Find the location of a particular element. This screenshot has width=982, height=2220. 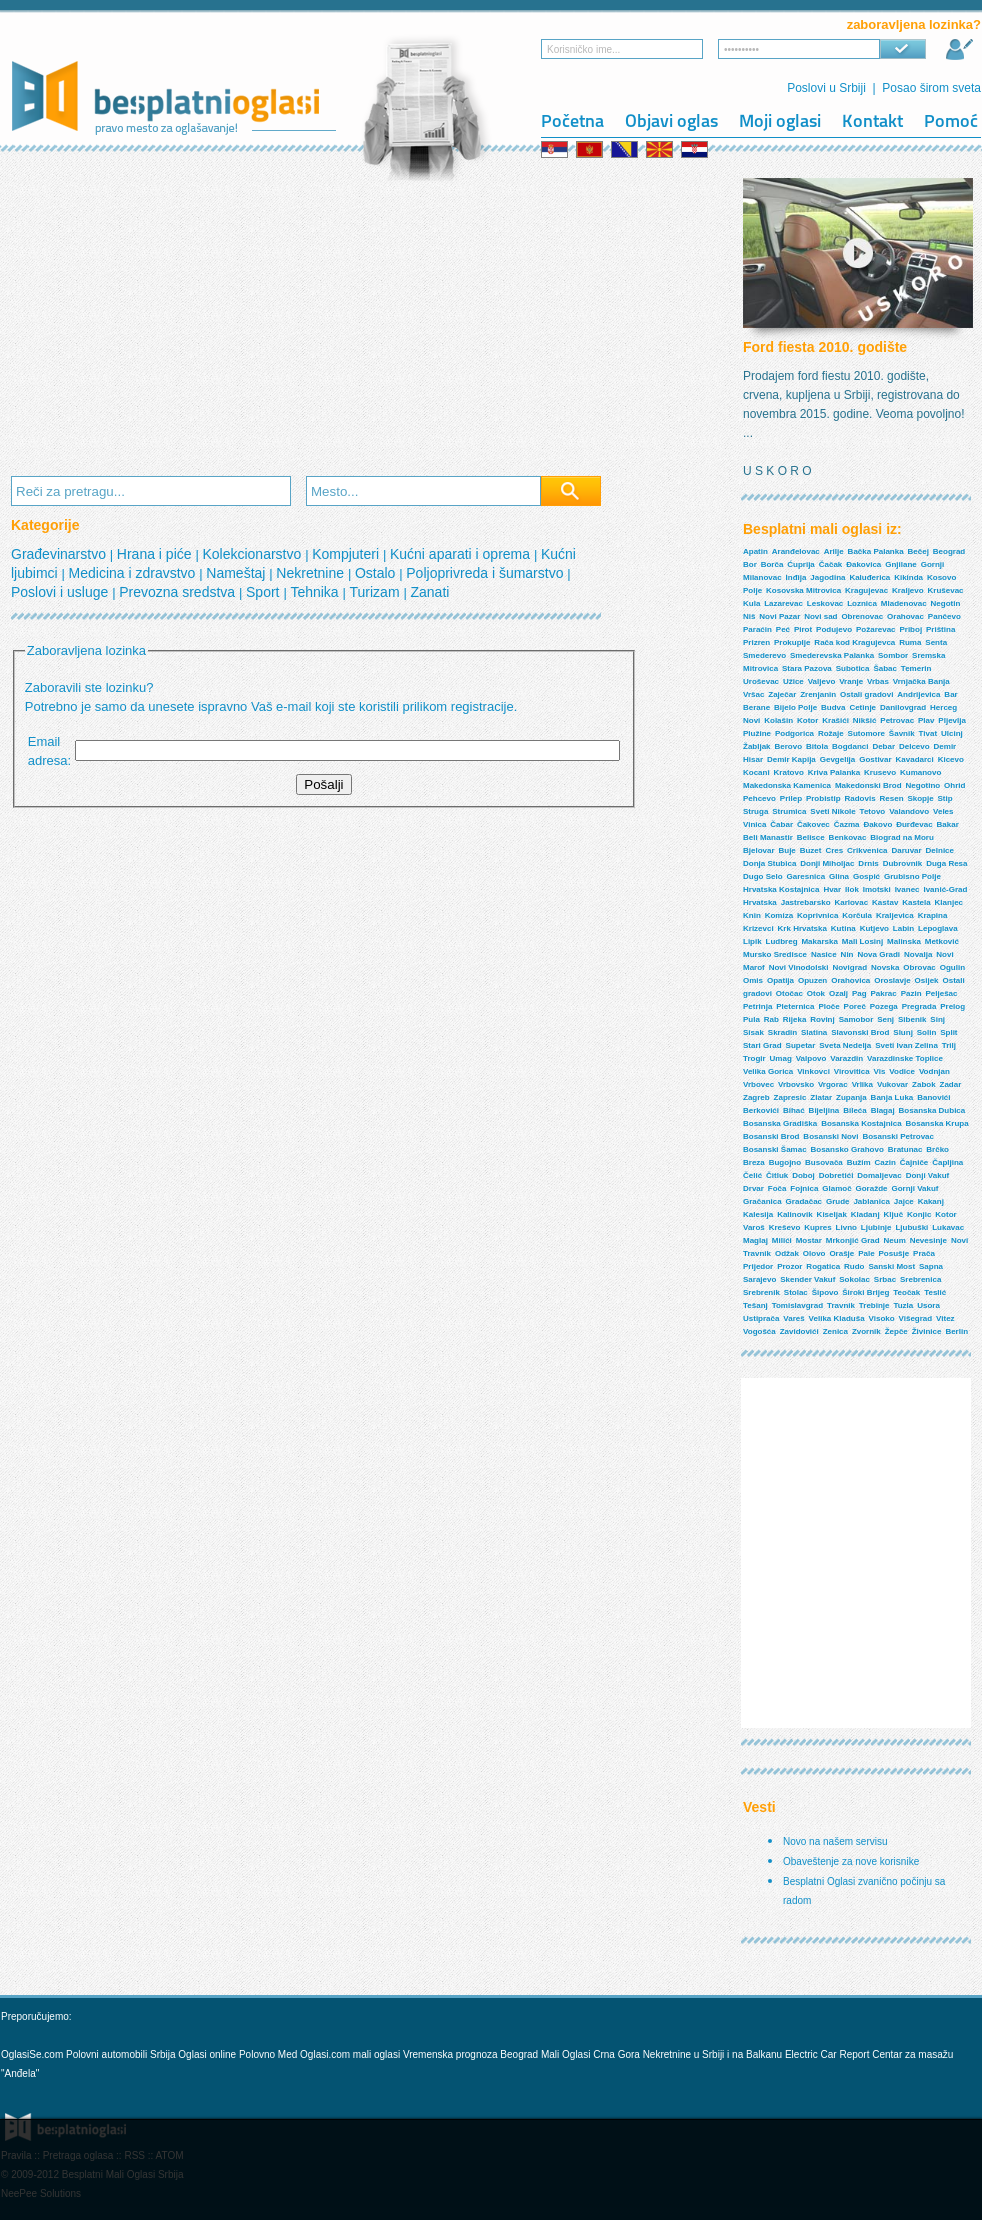

Busovača is located at coordinates (824, 1162).